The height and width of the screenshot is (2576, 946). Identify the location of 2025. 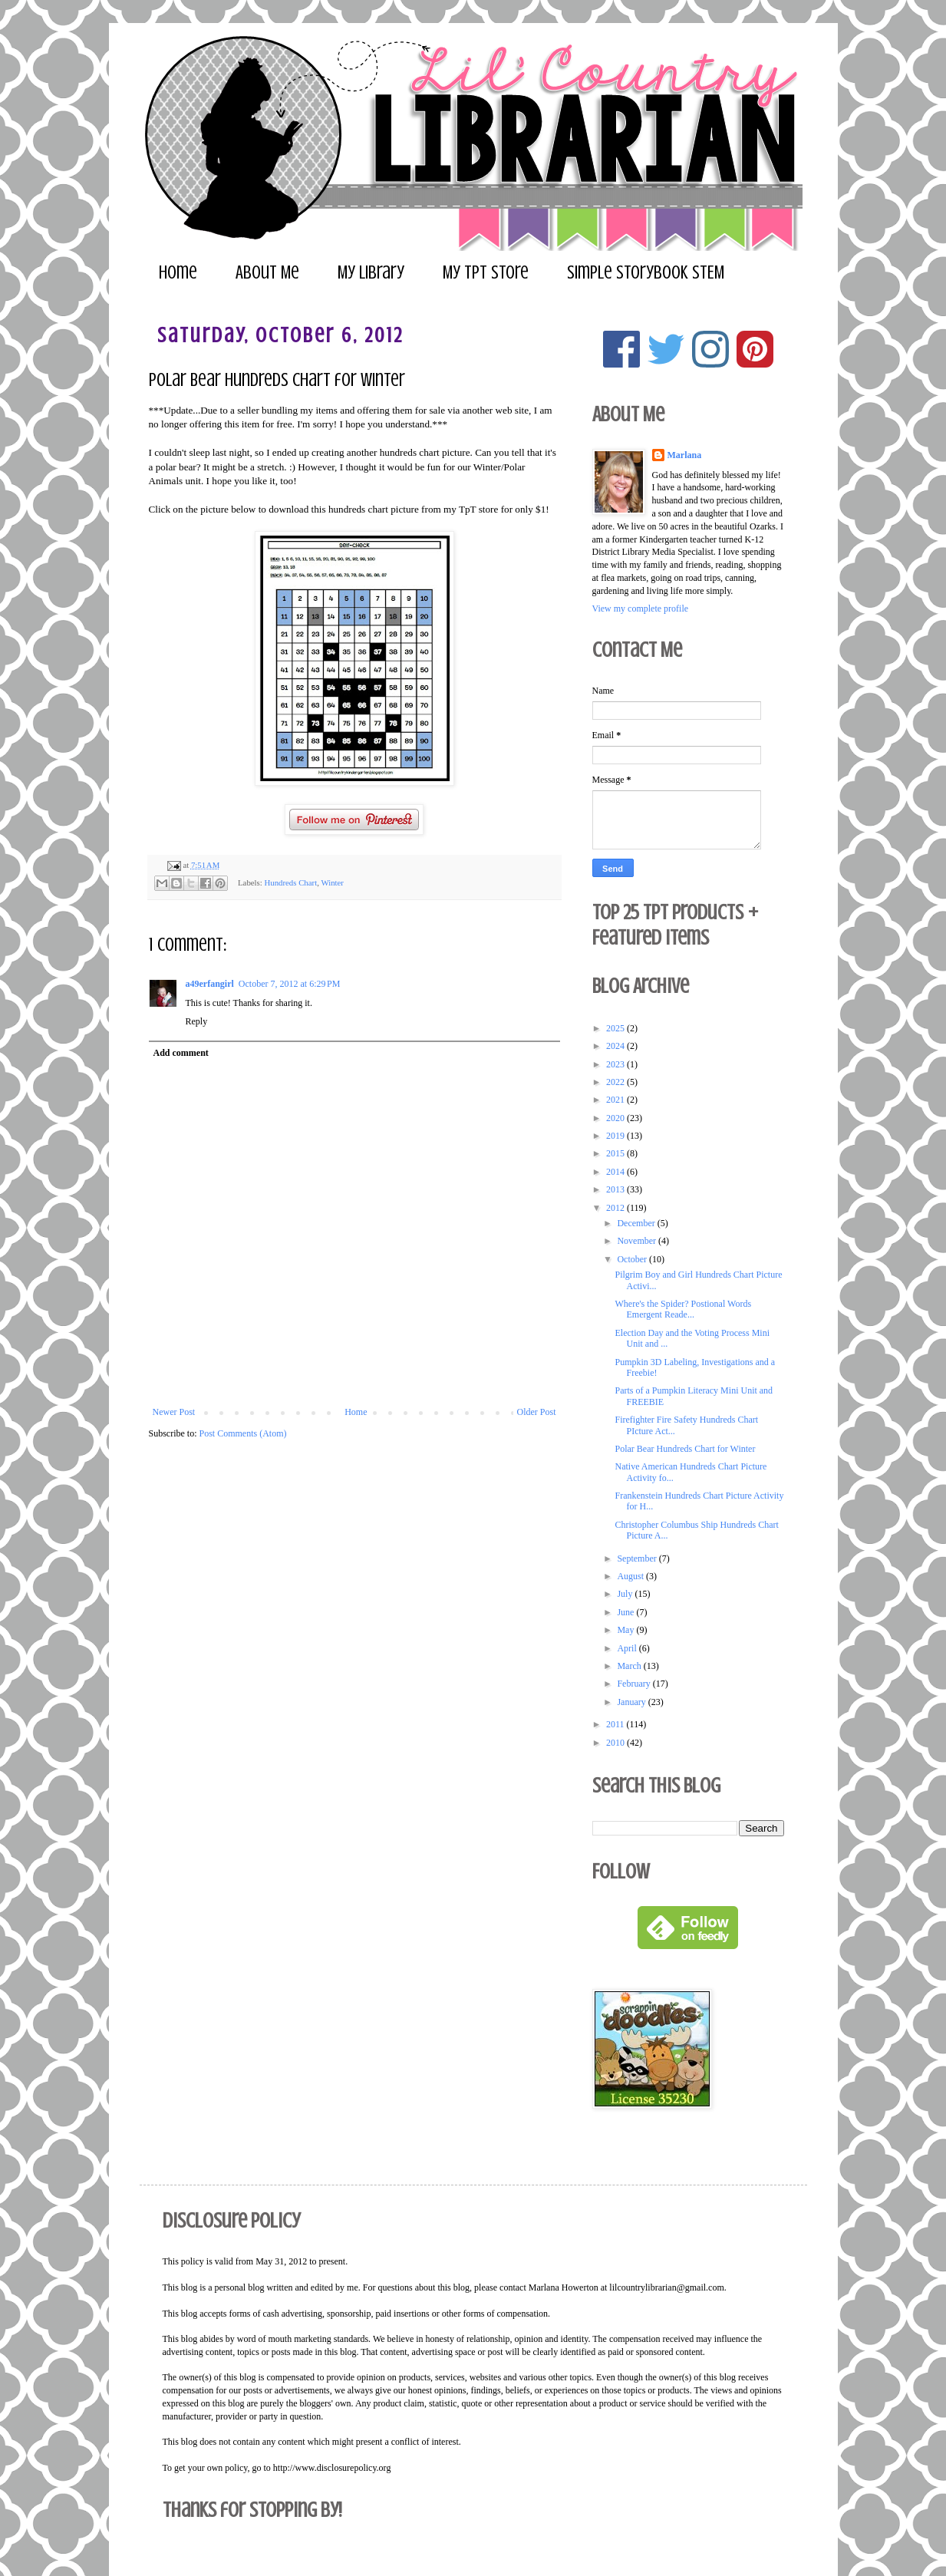
(616, 1028).